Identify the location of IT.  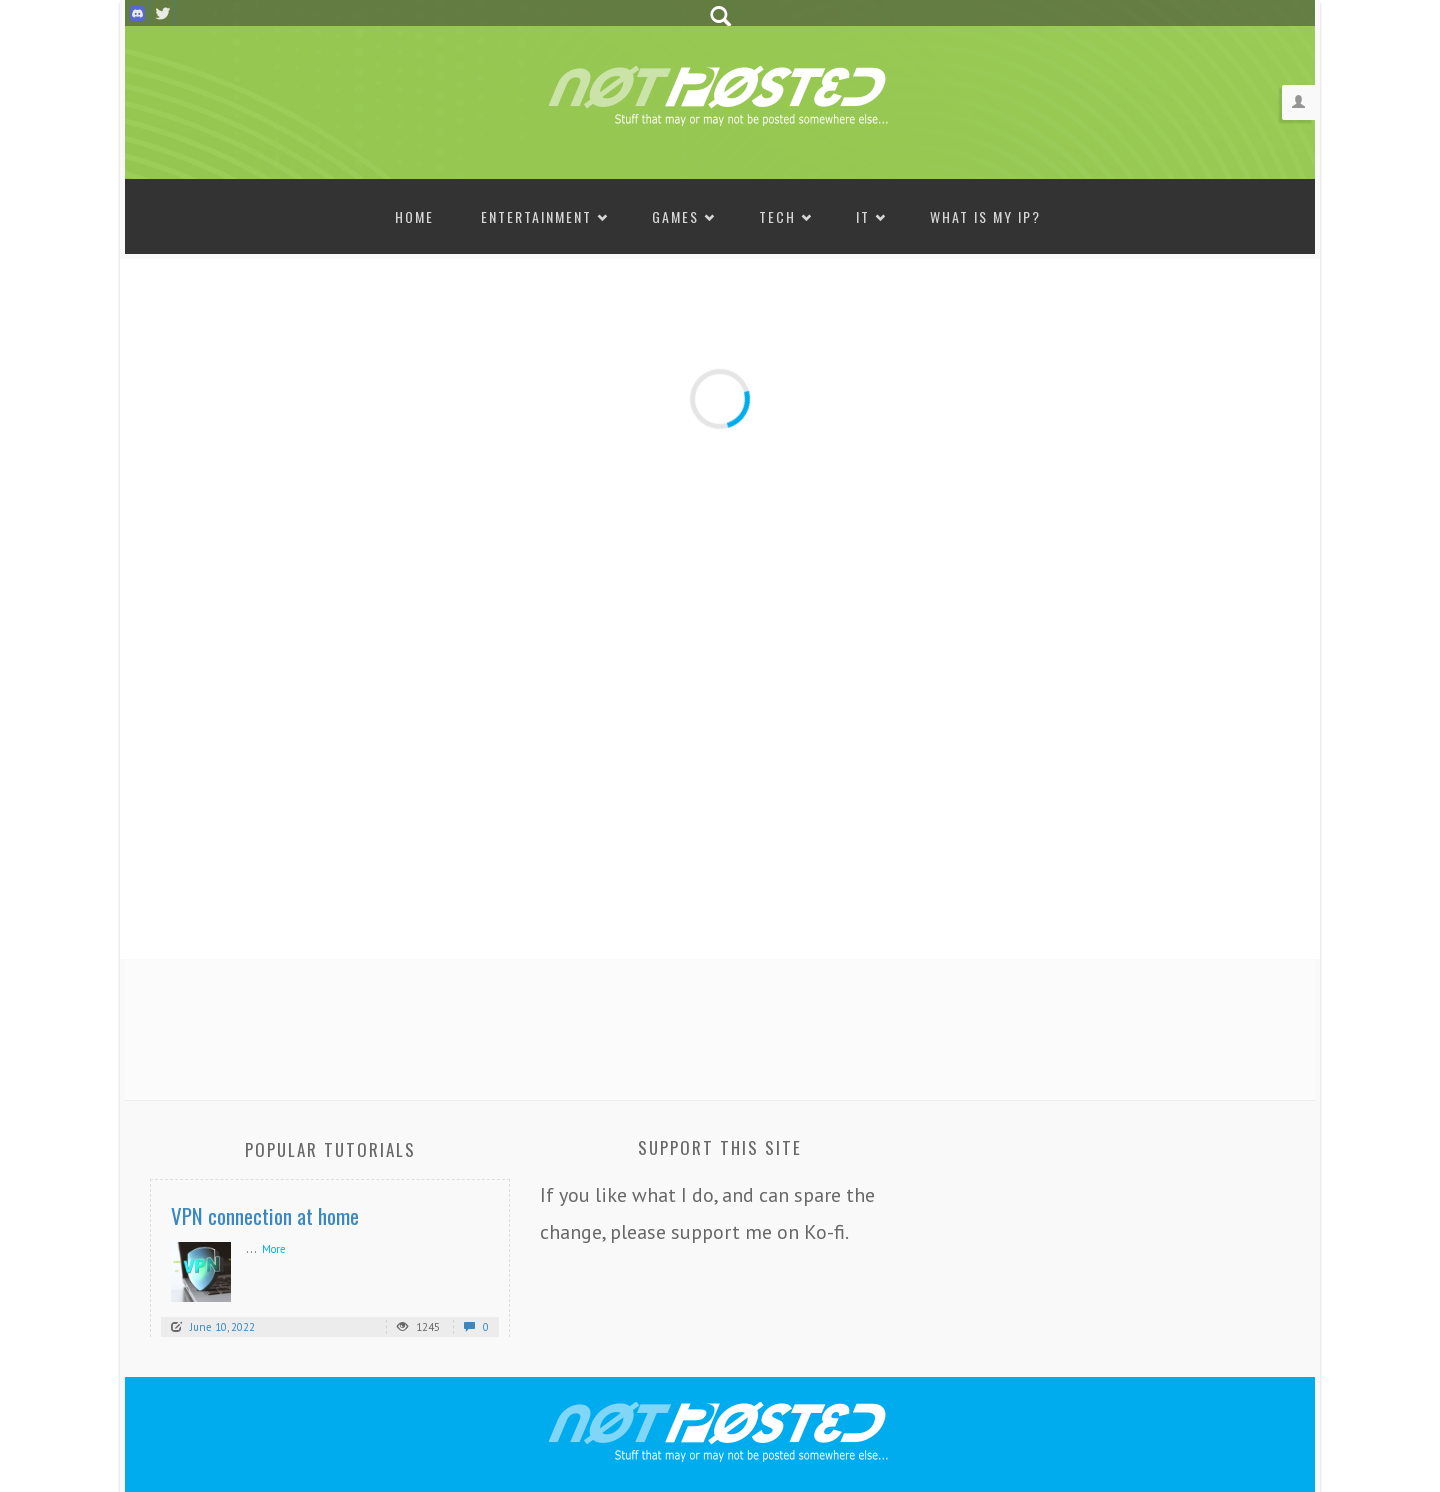
(863, 216).